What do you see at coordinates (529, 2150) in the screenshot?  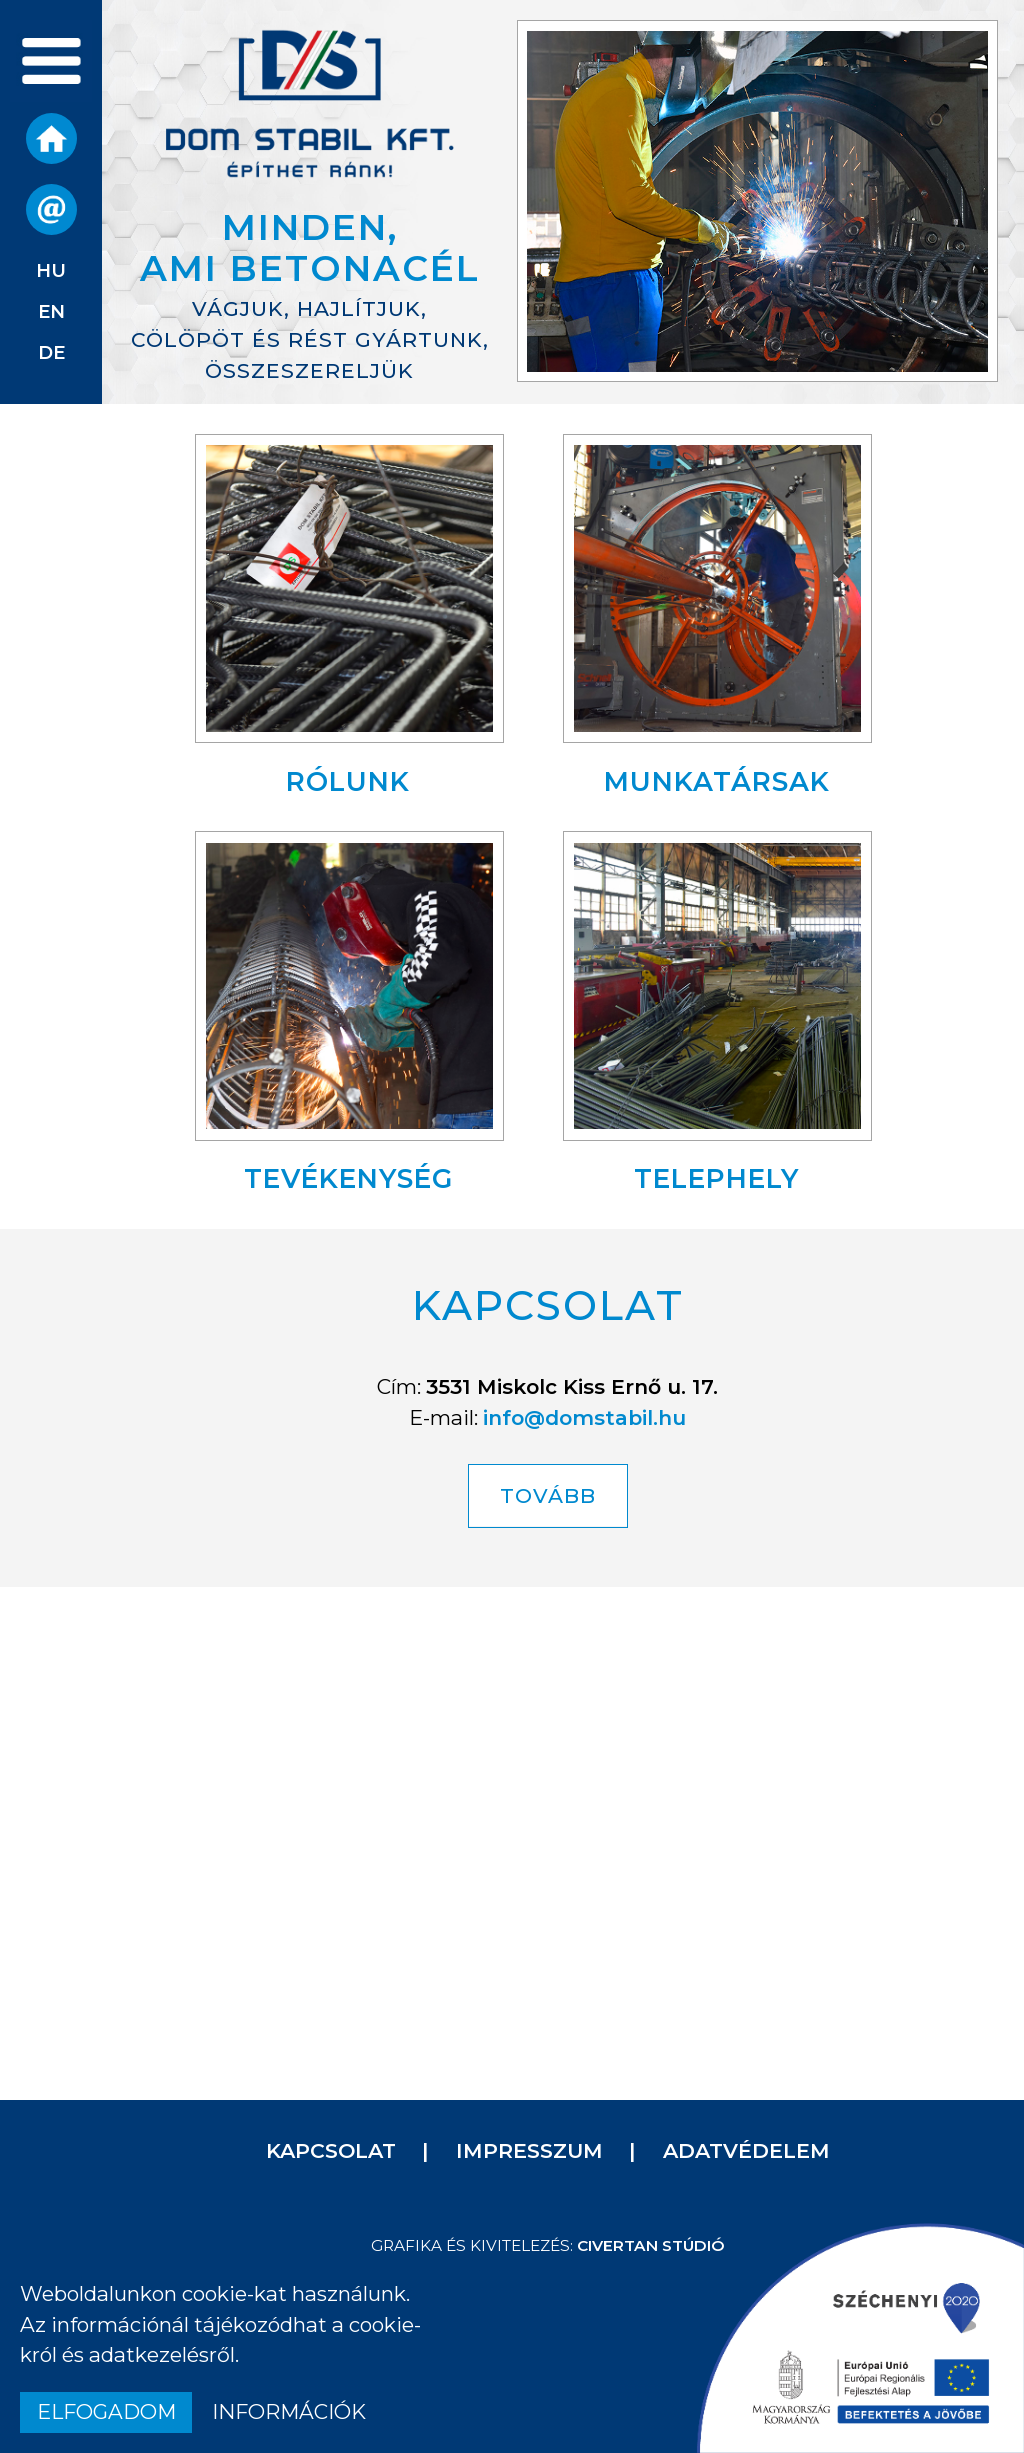 I see `Impresszum` at bounding box center [529, 2150].